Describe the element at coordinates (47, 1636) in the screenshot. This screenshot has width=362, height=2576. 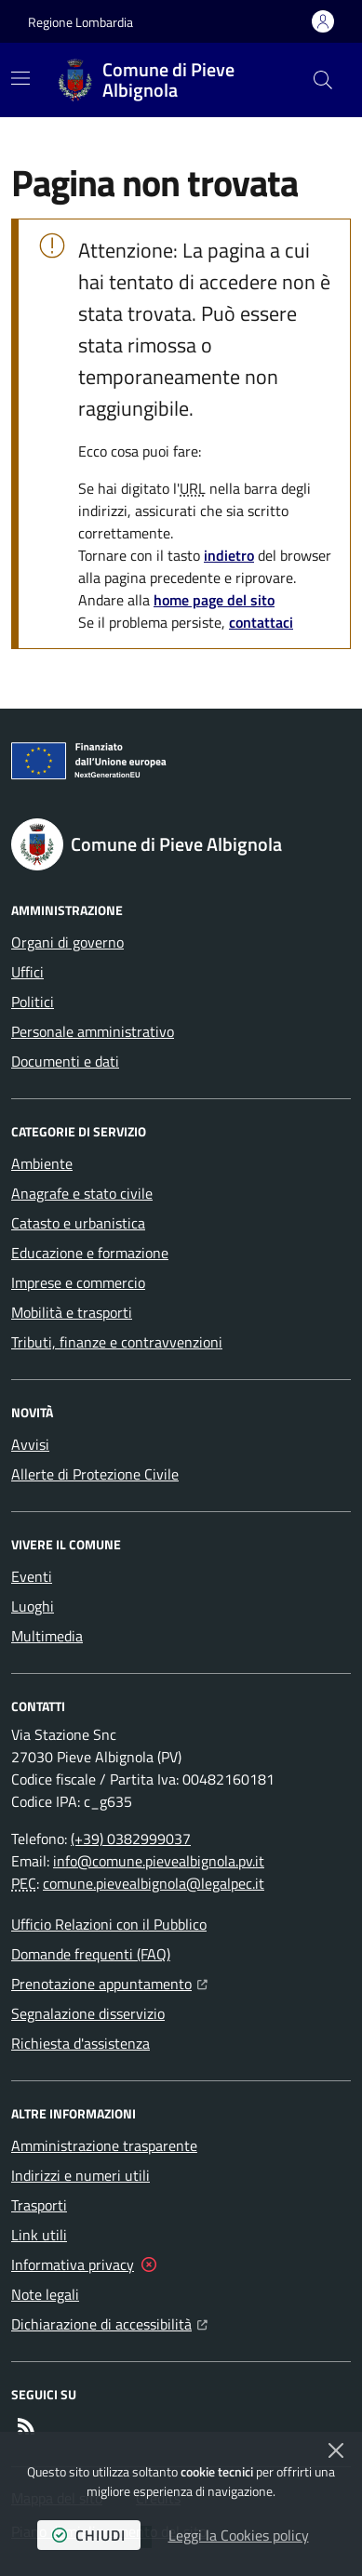
I see `Multimedia` at that location.